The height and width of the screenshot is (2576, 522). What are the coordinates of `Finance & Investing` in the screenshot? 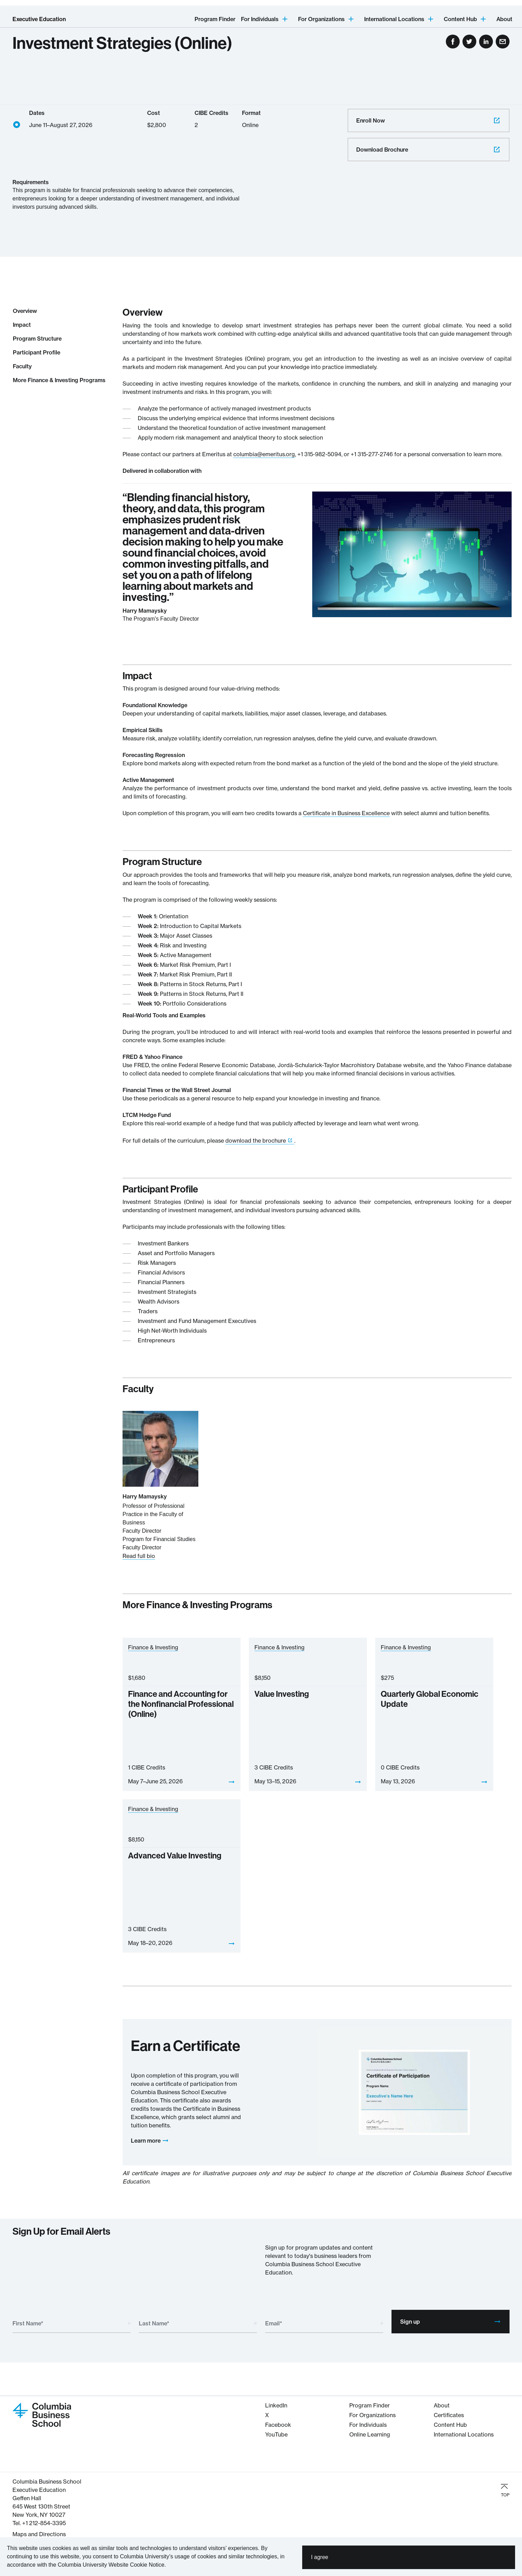 It's located at (153, 1647).